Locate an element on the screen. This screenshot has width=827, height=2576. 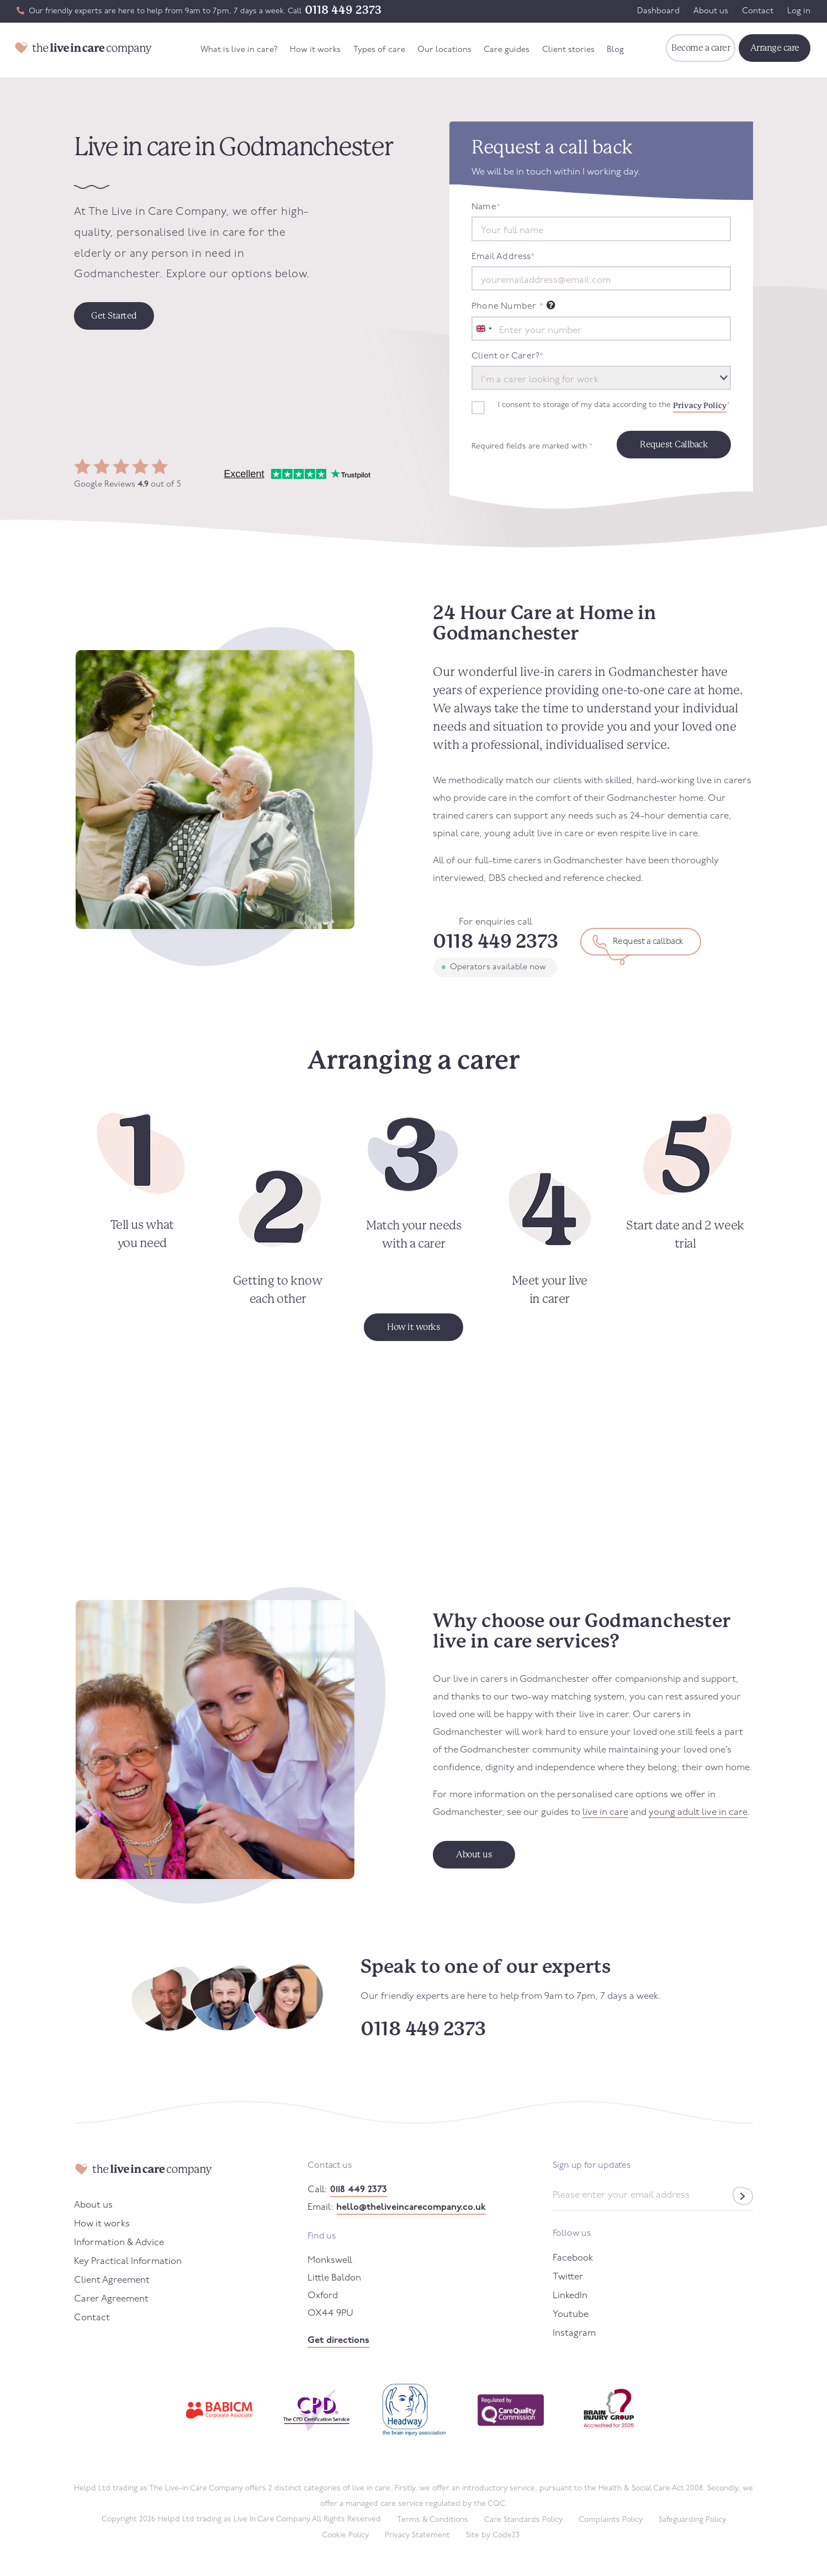
Email Address is located at coordinates (502, 256).